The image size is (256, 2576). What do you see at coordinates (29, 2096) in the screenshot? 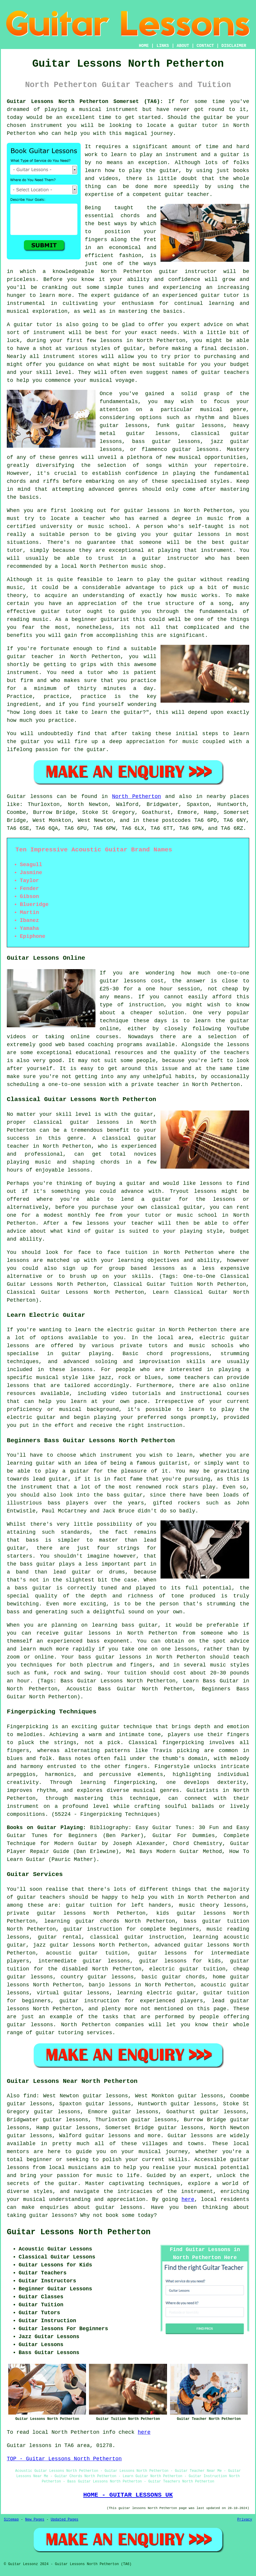
I see `find` at bounding box center [29, 2096].